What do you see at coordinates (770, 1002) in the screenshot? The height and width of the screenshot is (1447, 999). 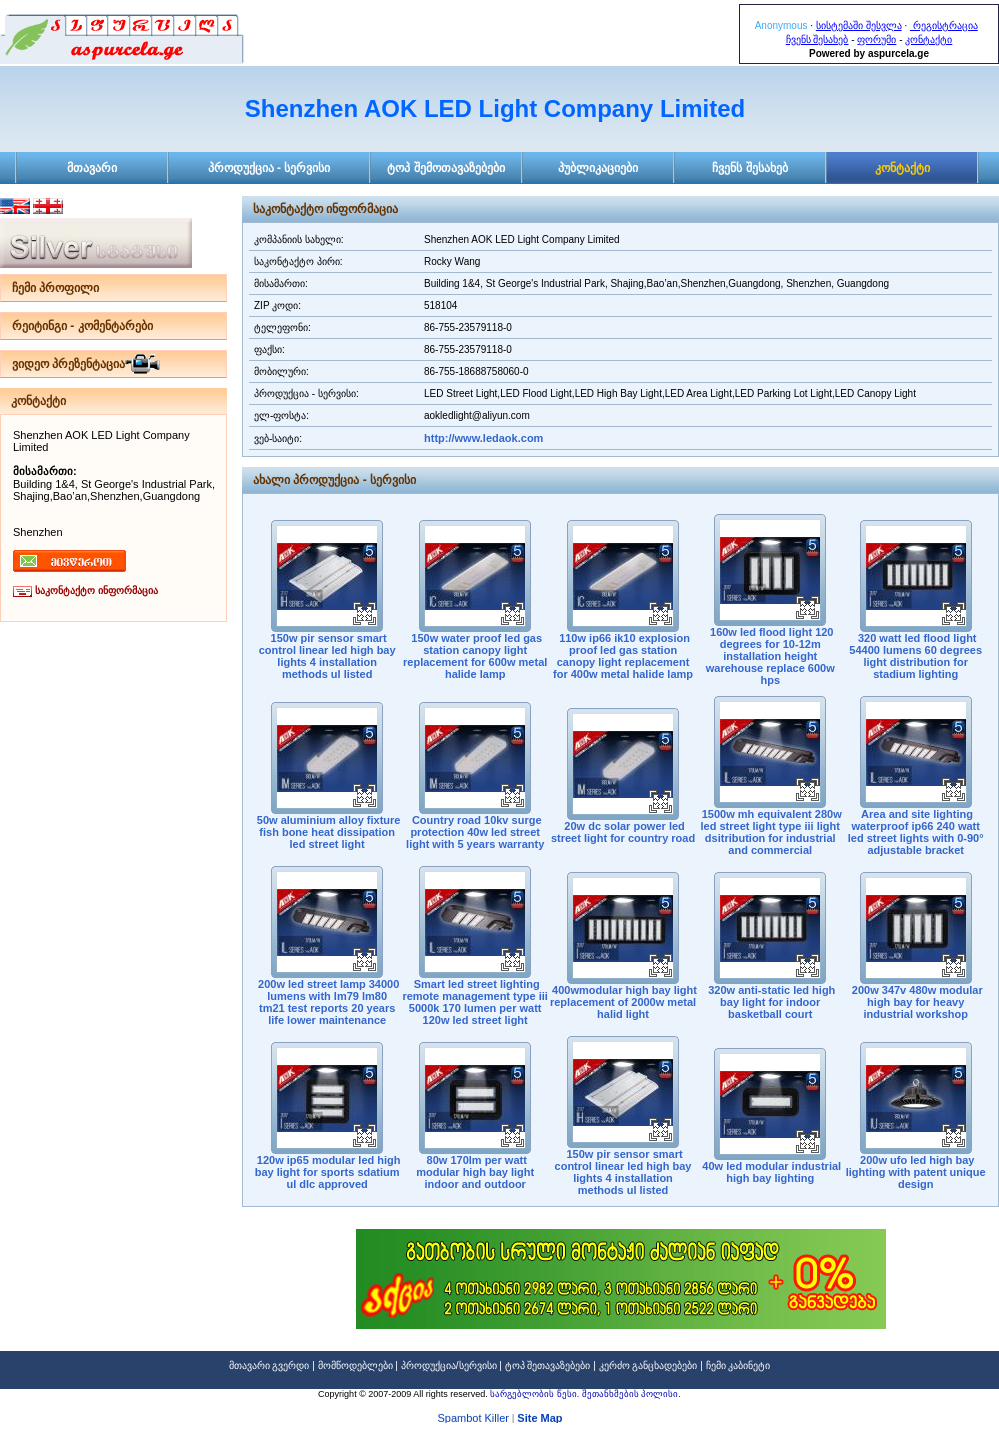 I see `320w anti-static led high bay light for indoor basketball court` at bounding box center [770, 1002].